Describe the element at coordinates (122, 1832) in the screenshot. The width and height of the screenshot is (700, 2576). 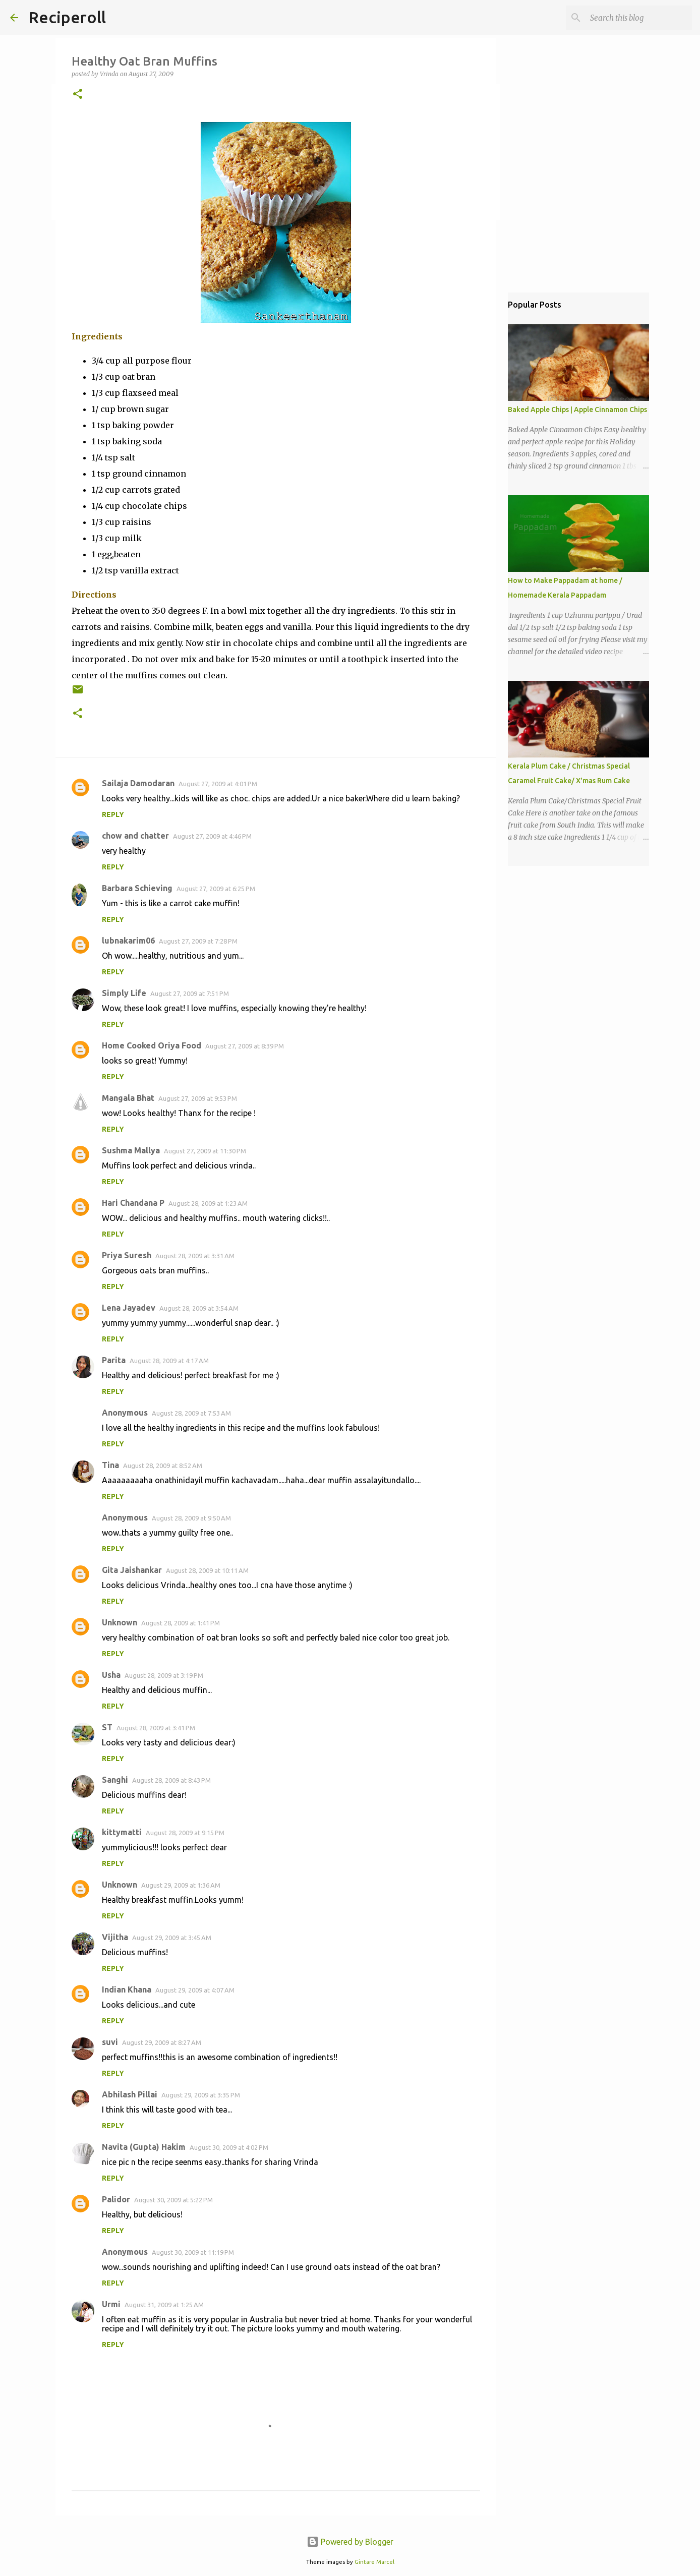
I see `kittymatti` at that location.